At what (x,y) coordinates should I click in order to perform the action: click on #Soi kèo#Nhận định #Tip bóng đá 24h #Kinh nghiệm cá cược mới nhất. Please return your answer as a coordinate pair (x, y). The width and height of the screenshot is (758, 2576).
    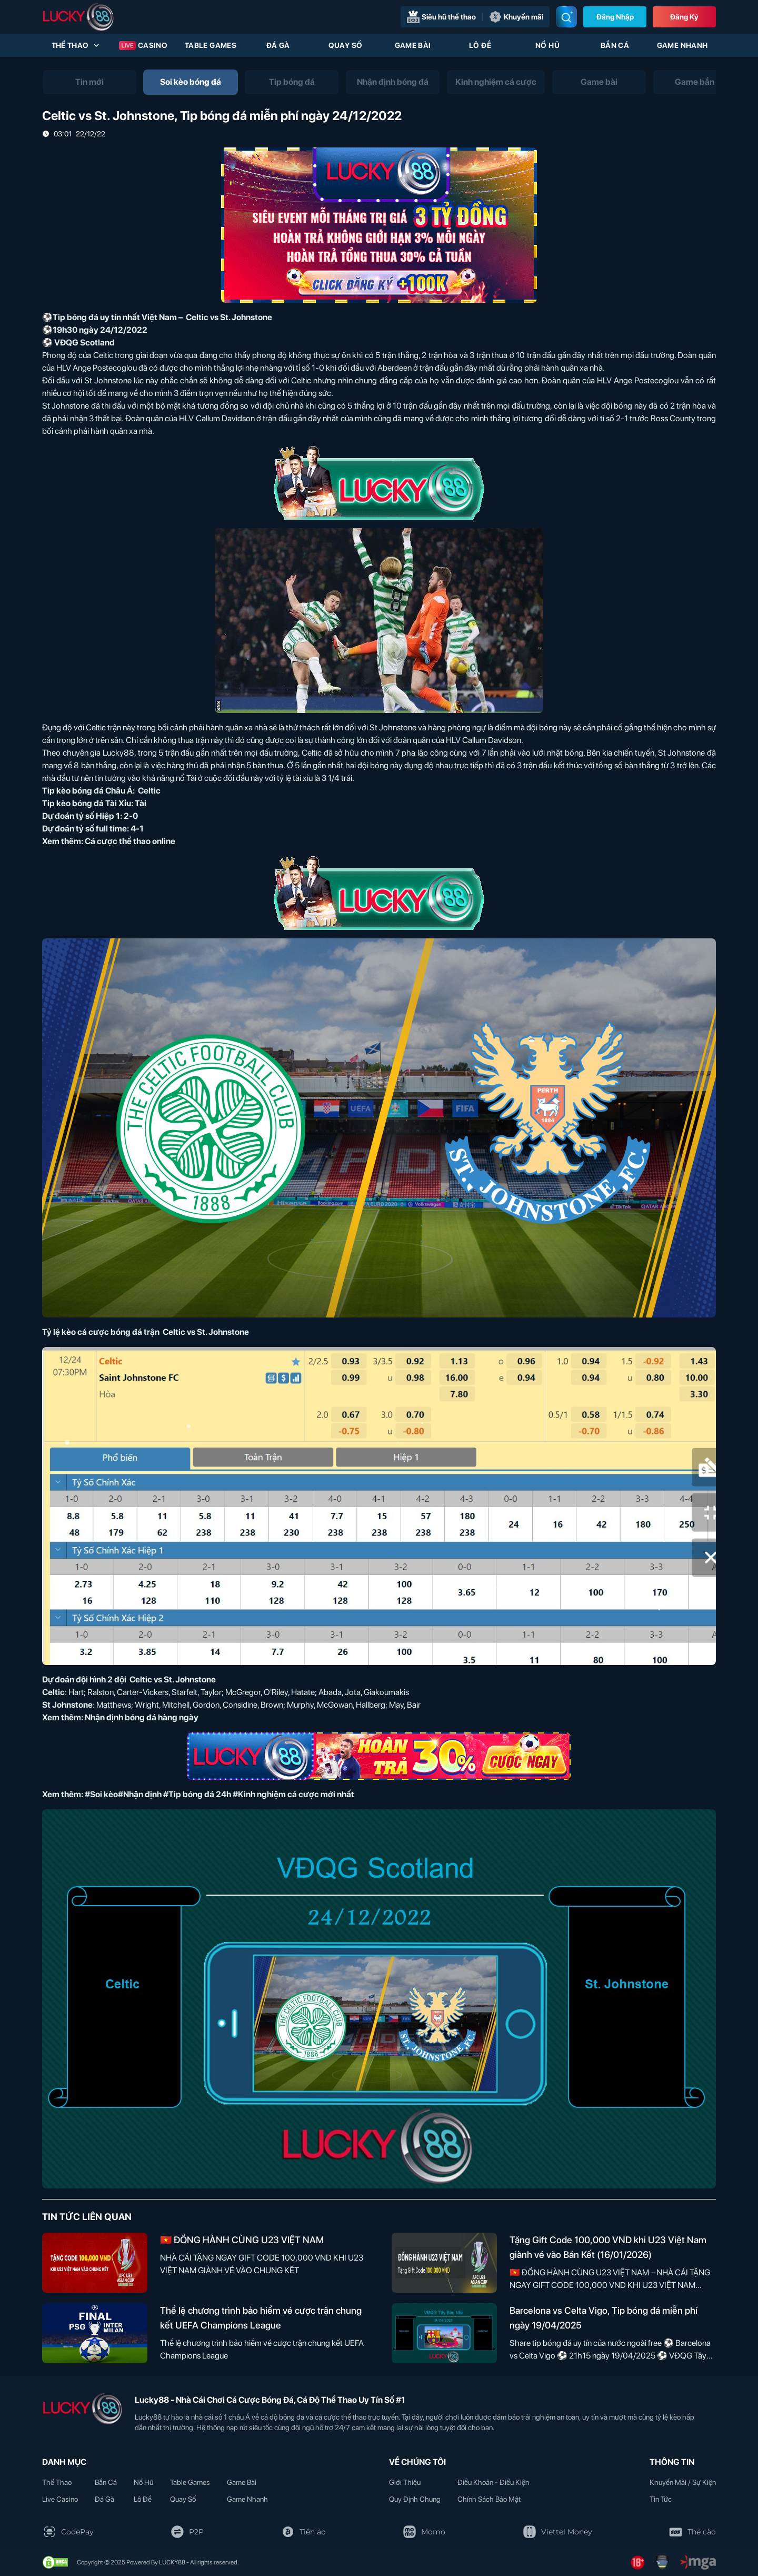
    Looking at the image, I should click on (219, 1794).